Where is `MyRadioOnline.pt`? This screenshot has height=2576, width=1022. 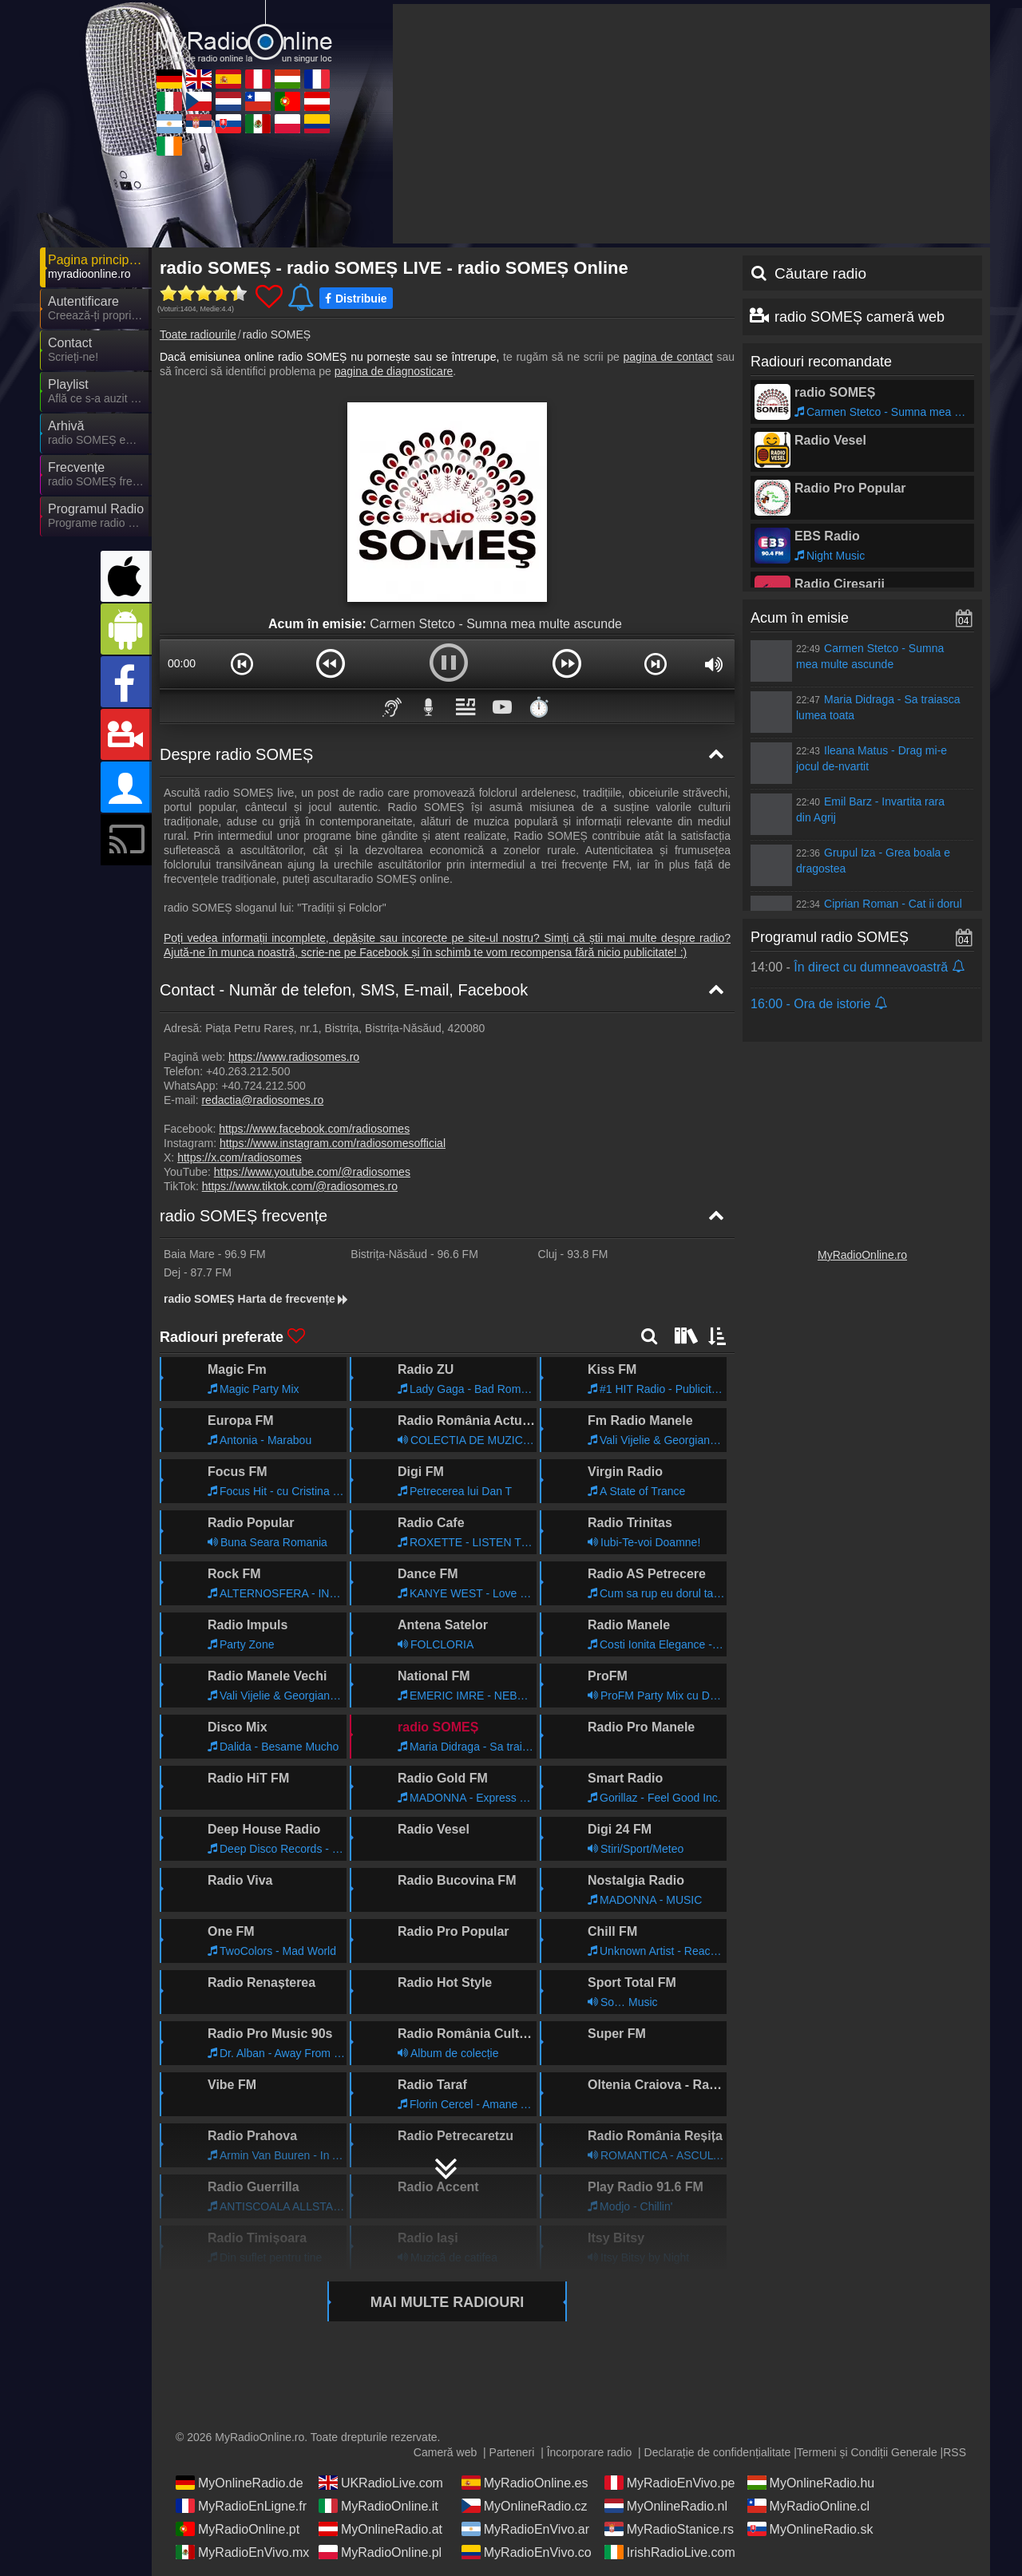
MyRadioOnline.pt is located at coordinates (237, 2529).